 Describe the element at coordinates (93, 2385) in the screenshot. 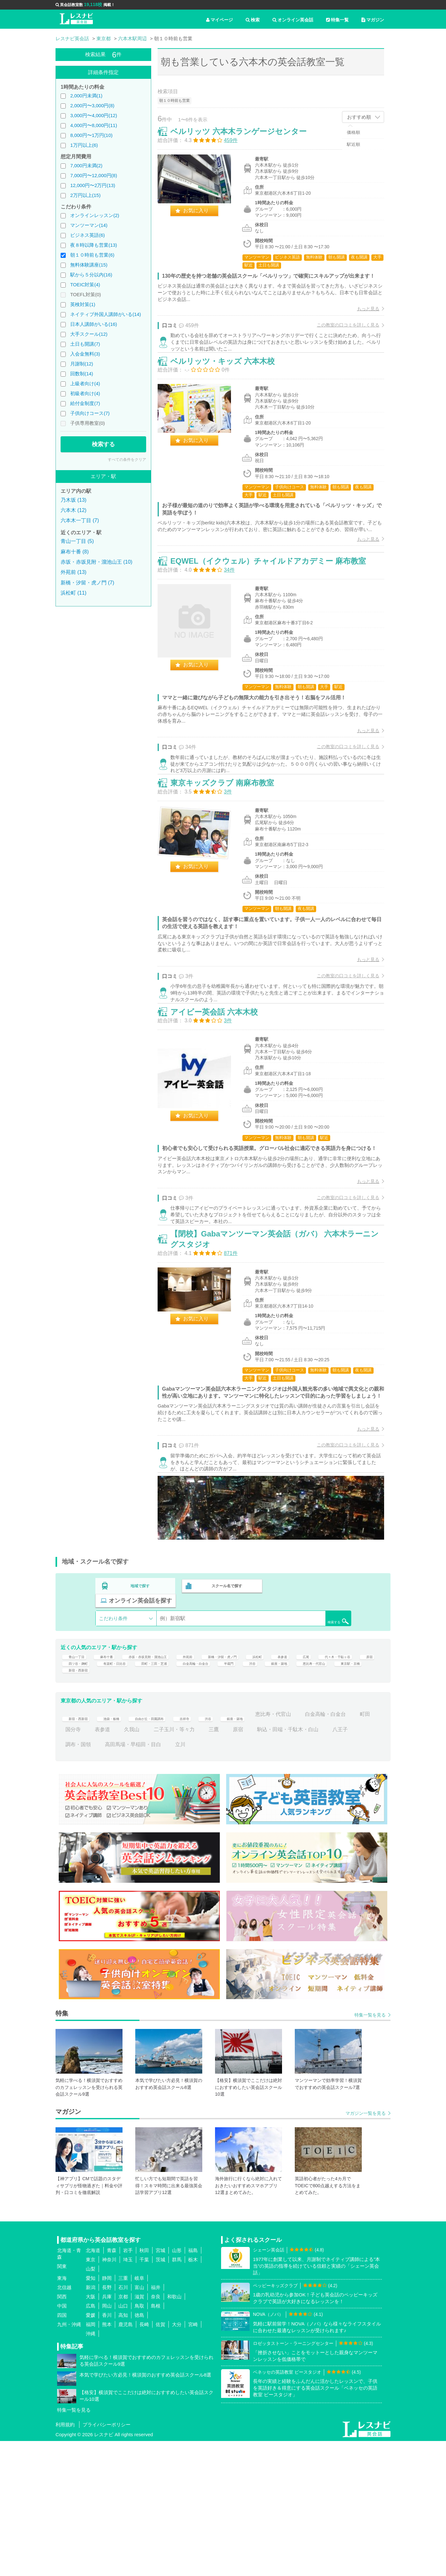

I see `北海道` at that location.